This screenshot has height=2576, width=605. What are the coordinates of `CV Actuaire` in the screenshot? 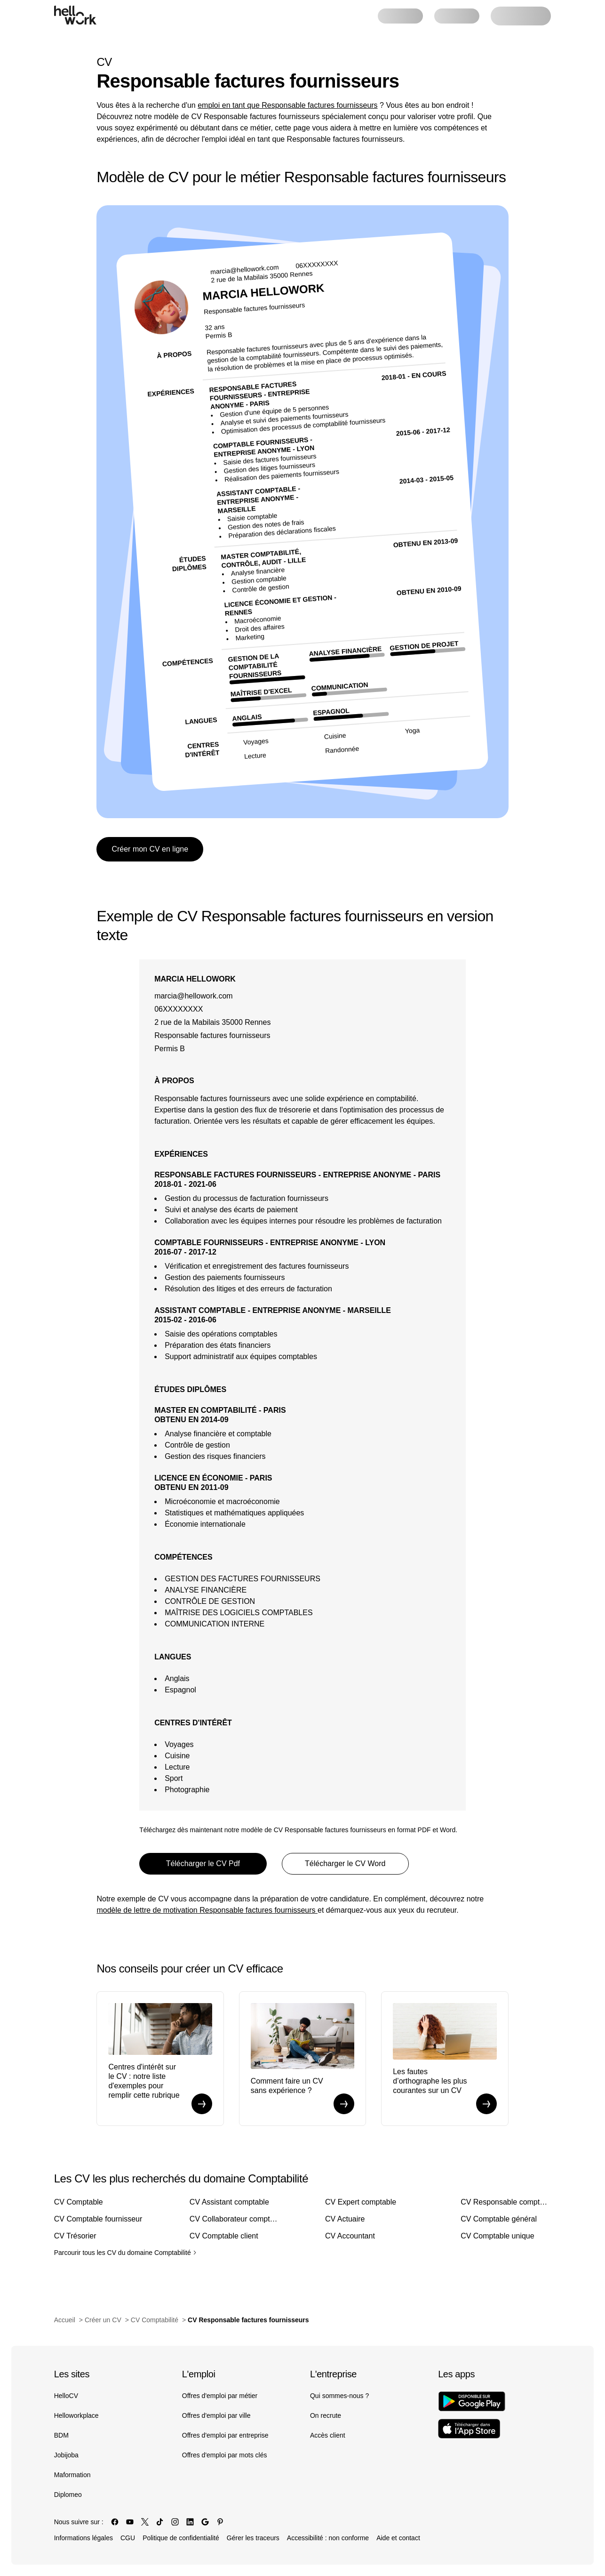 It's located at (345, 2219).